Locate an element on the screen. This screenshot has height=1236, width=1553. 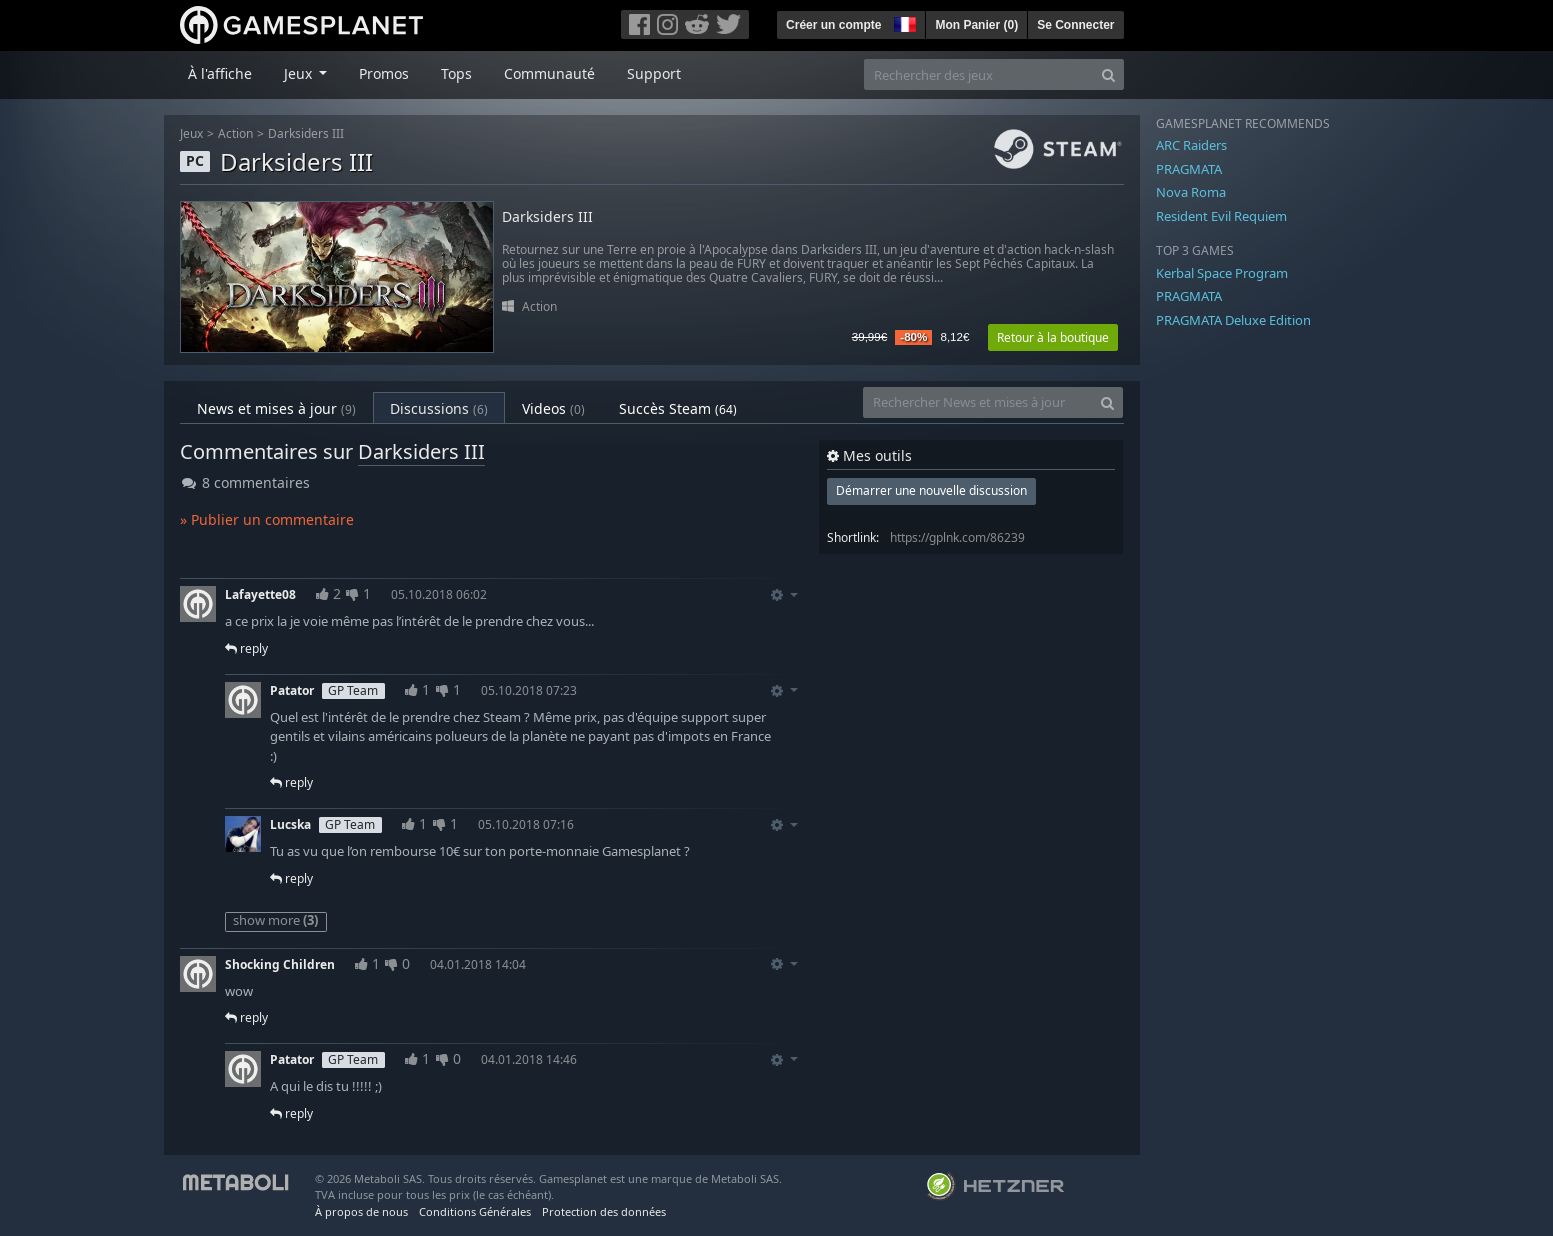
Resident Evil Requiem is located at coordinates (1221, 216).